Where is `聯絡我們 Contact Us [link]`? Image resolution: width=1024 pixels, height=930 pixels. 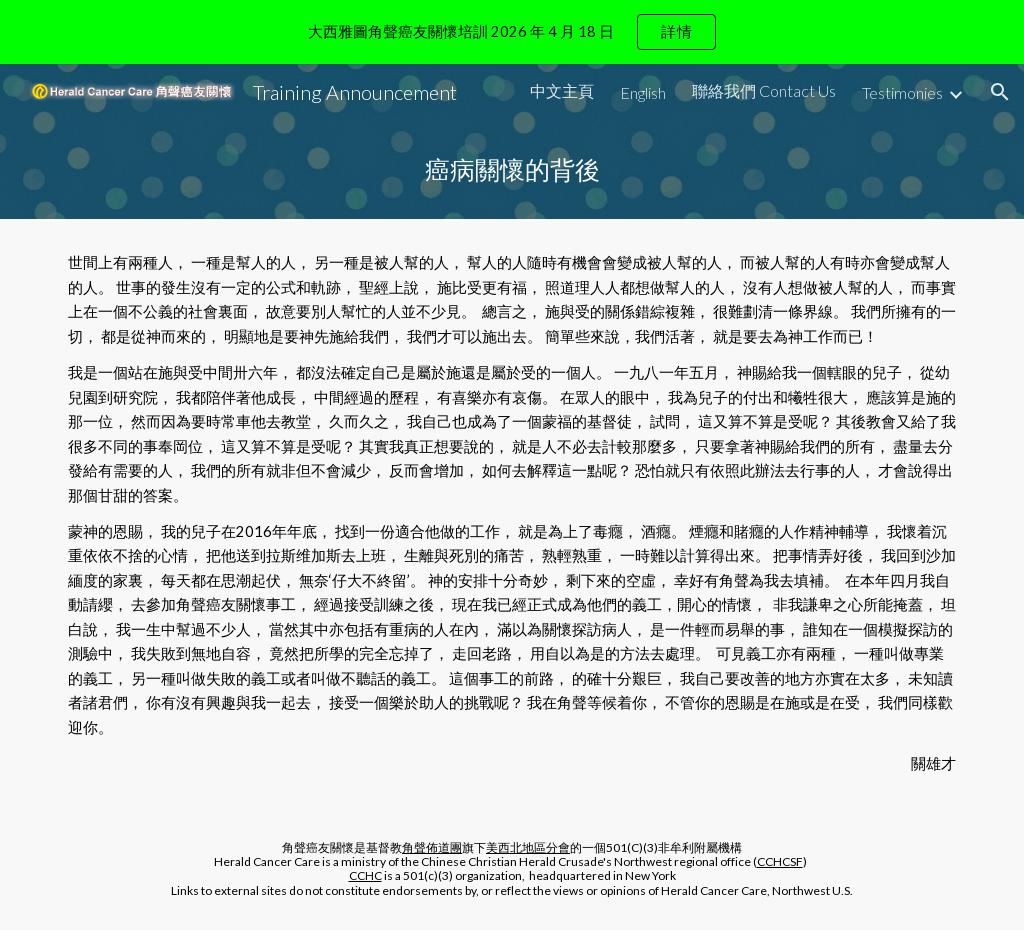 聯絡我們 Contact Us [link] is located at coordinates (764, 90).